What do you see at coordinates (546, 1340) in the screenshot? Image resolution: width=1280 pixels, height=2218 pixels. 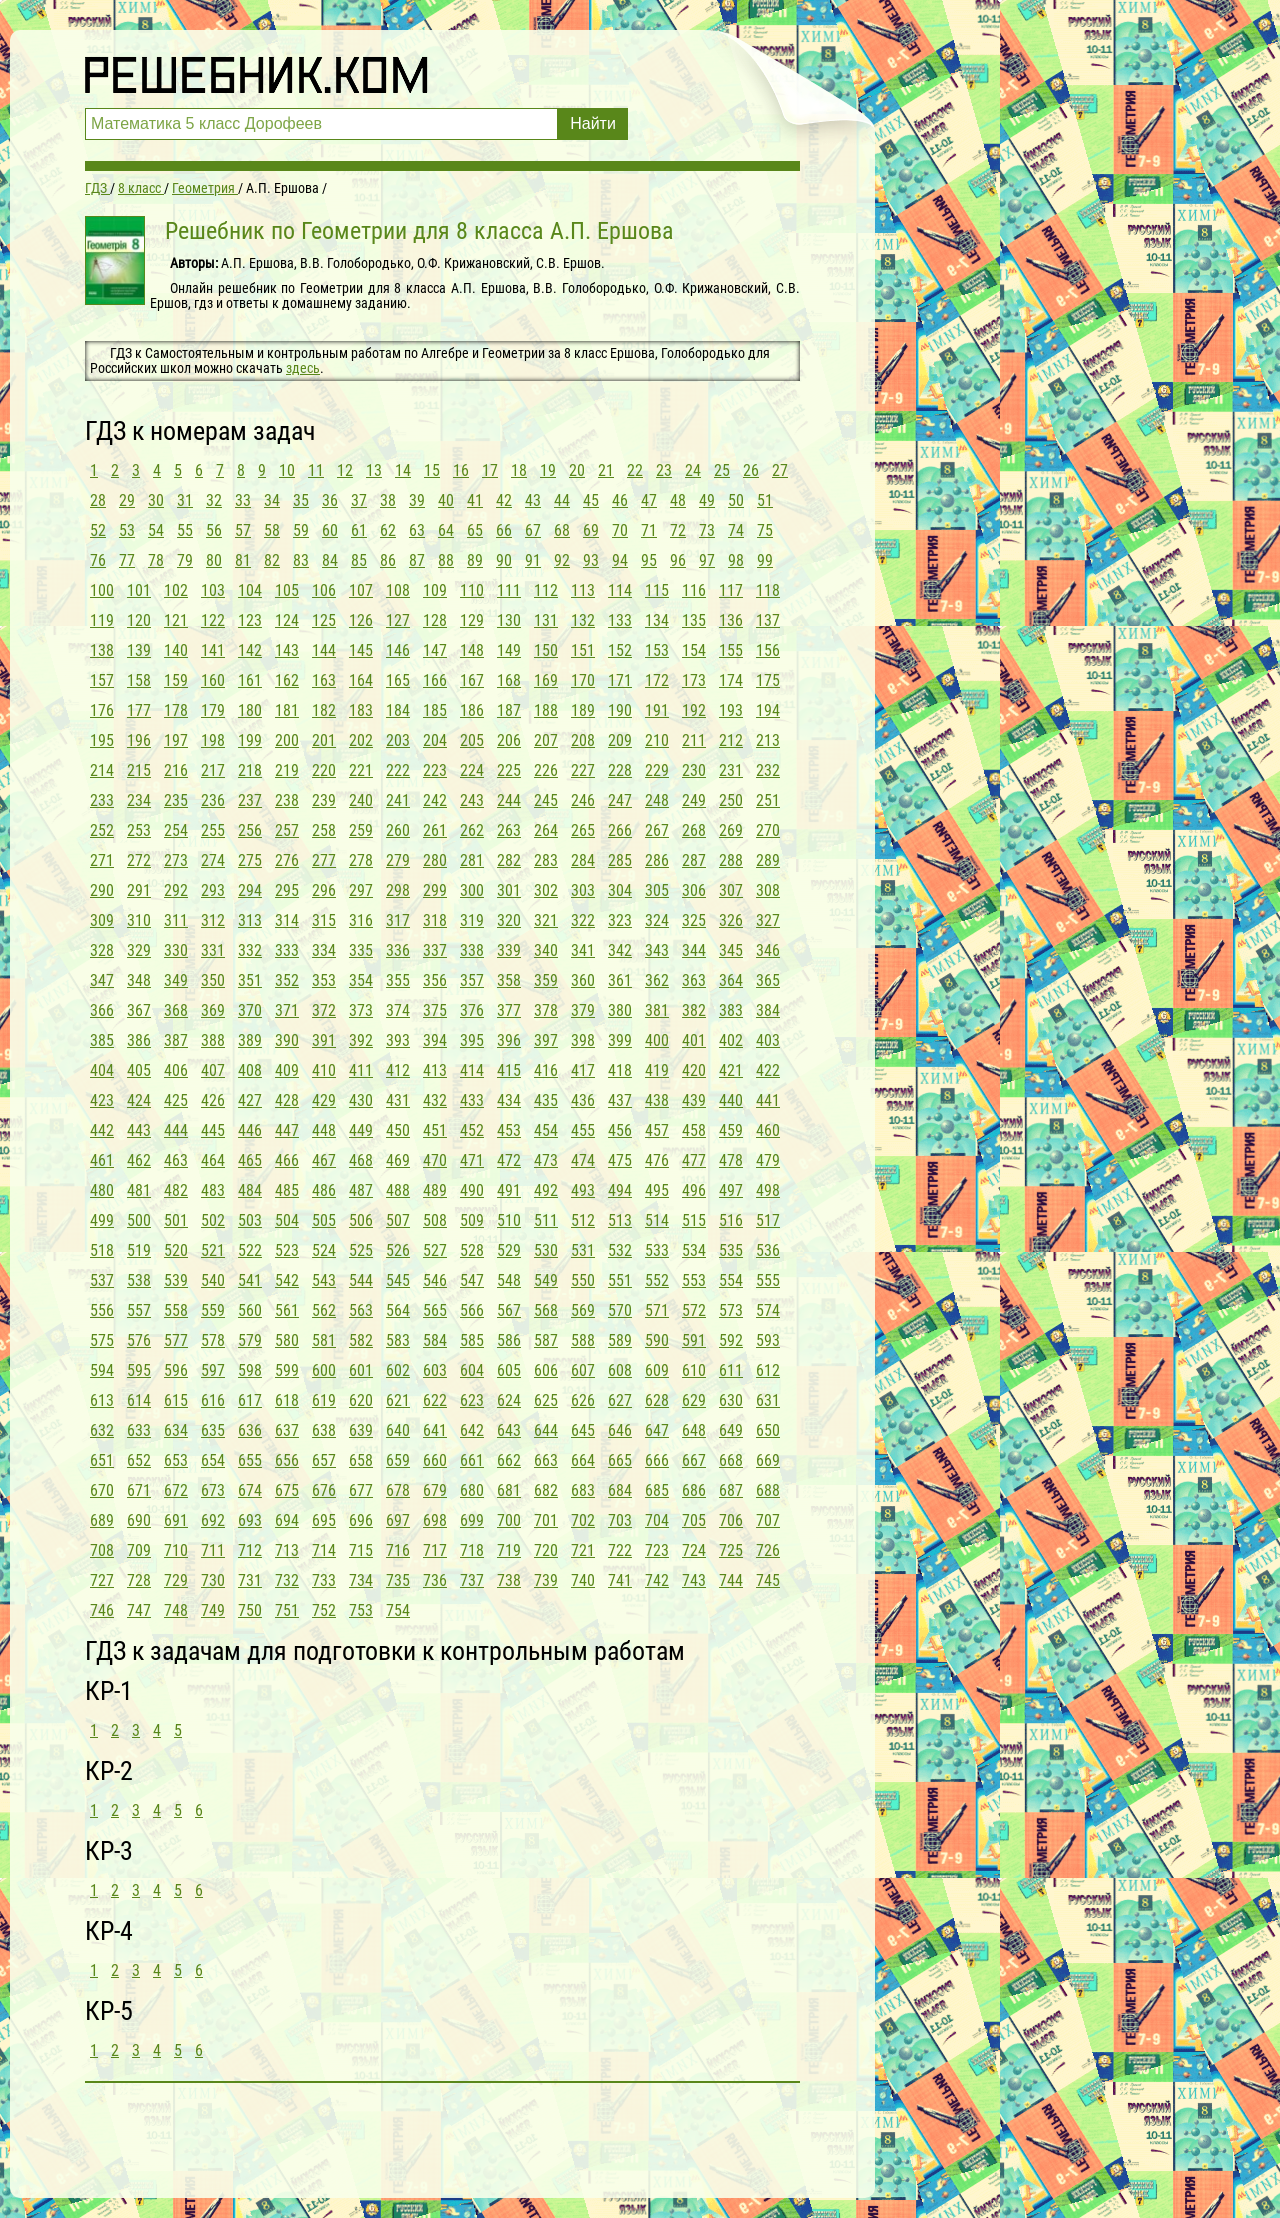 I see `587` at bounding box center [546, 1340].